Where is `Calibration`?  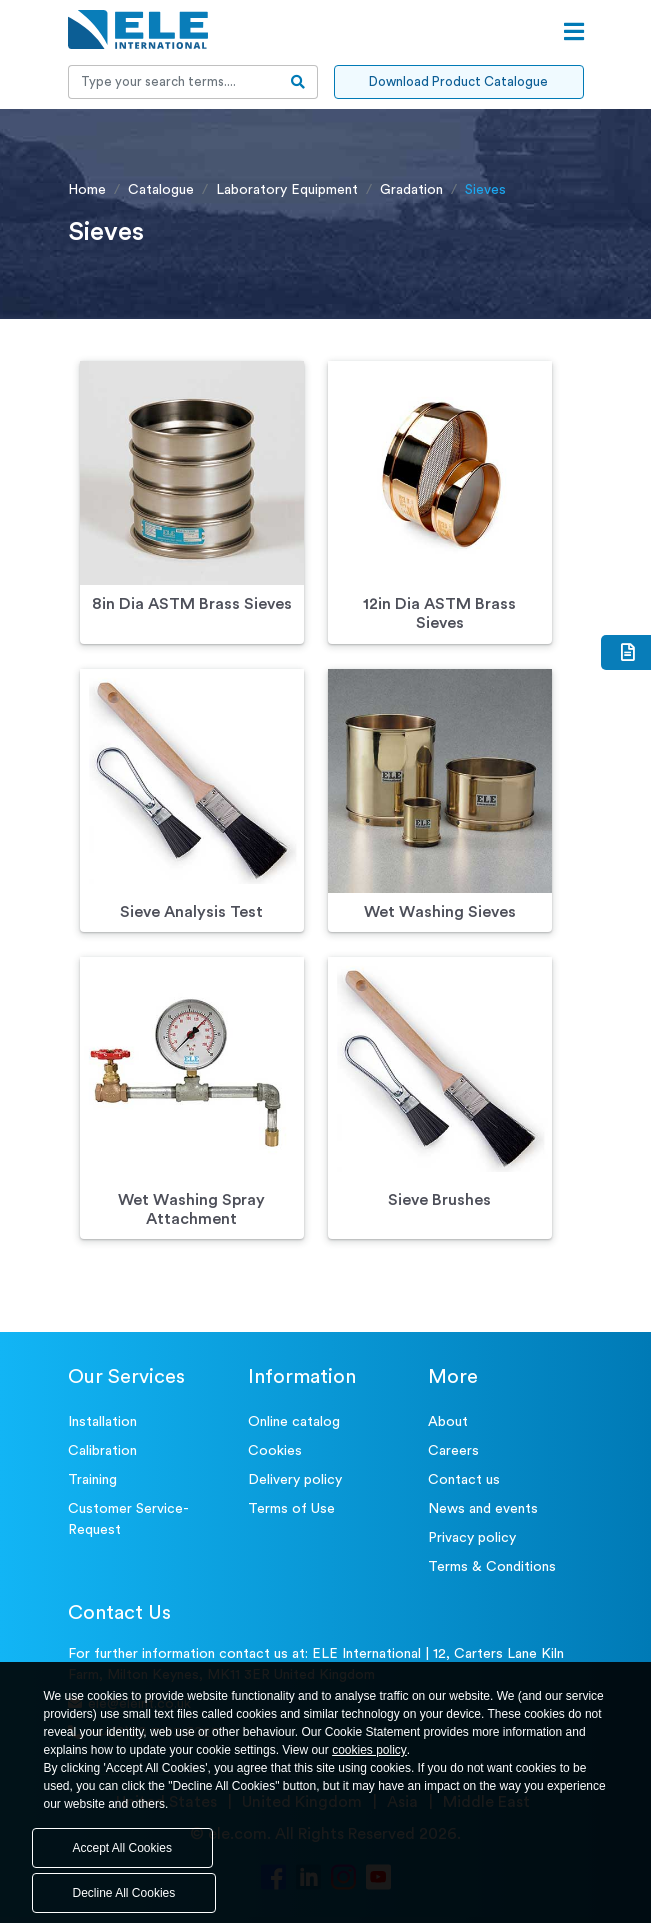 Calibration is located at coordinates (102, 1451).